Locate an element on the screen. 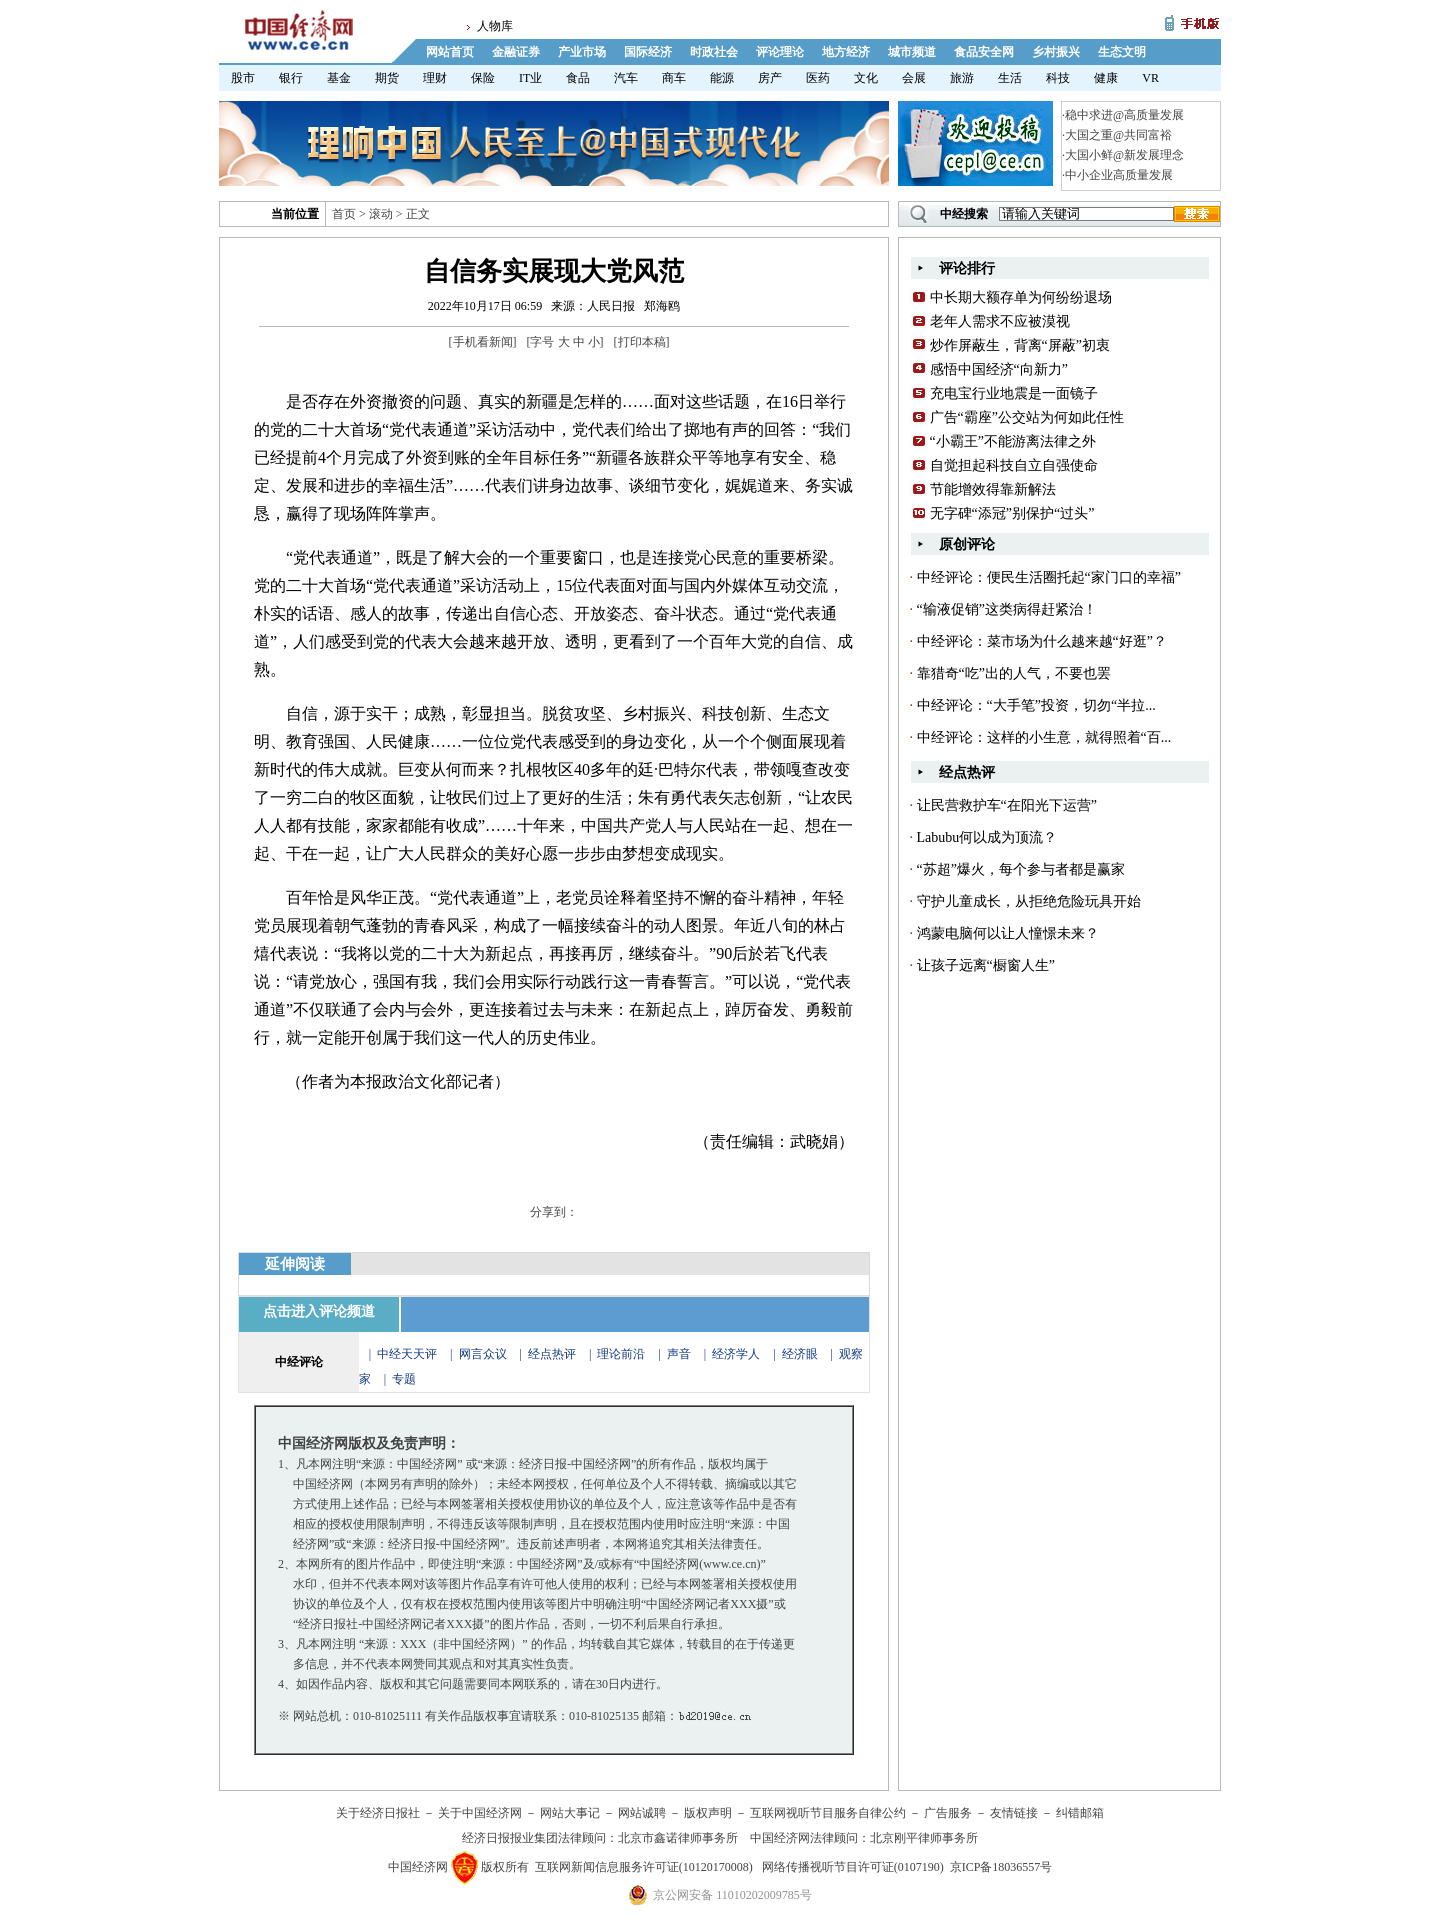  “输液促销”这类病得赶紧治！ is located at coordinates (1007, 609).